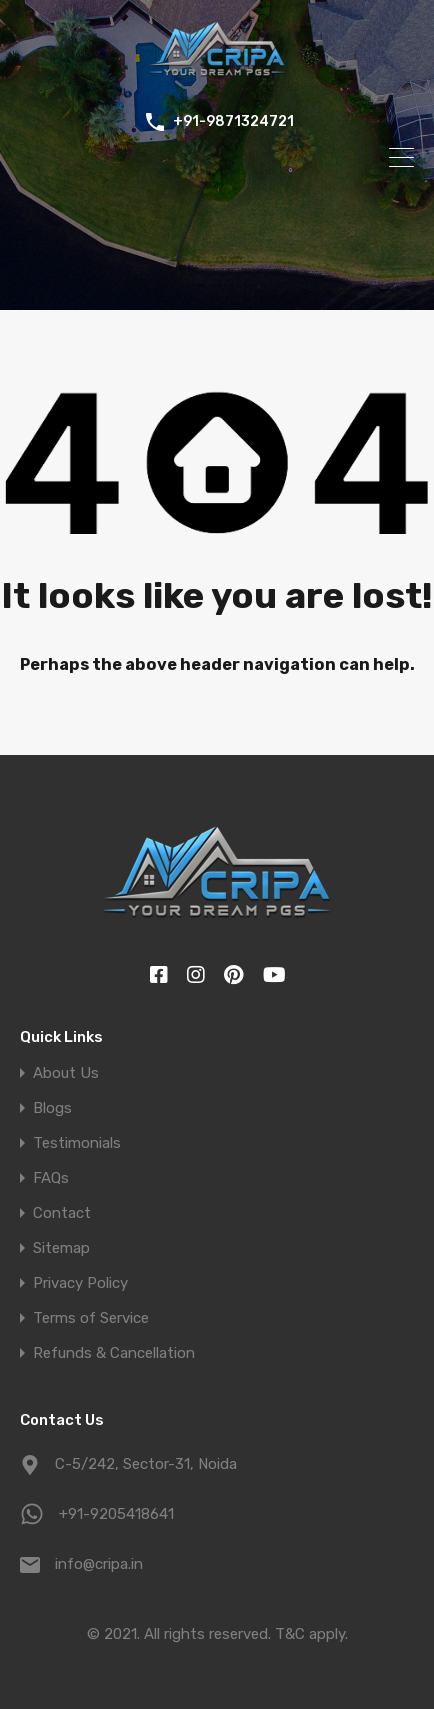  I want to click on FAQs, so click(51, 1178).